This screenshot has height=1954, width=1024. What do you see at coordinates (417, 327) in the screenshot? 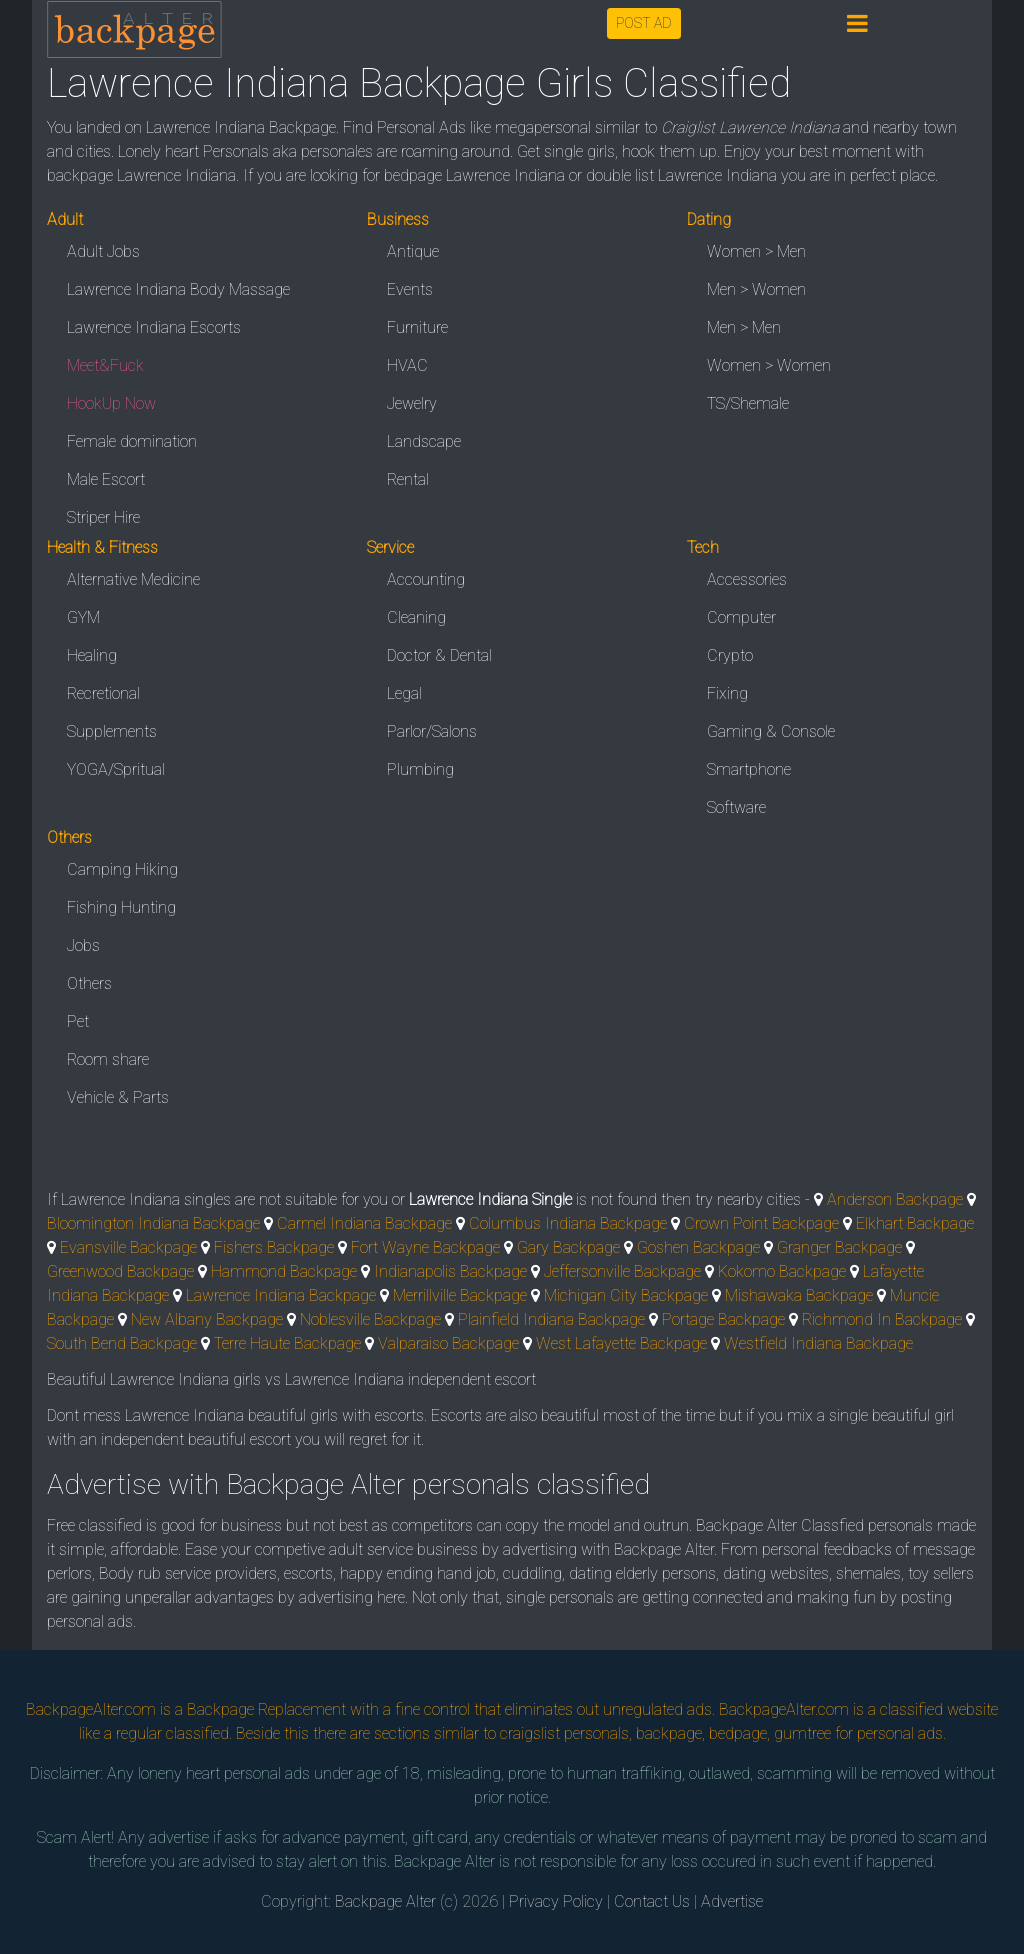
I see `Furniture` at bounding box center [417, 327].